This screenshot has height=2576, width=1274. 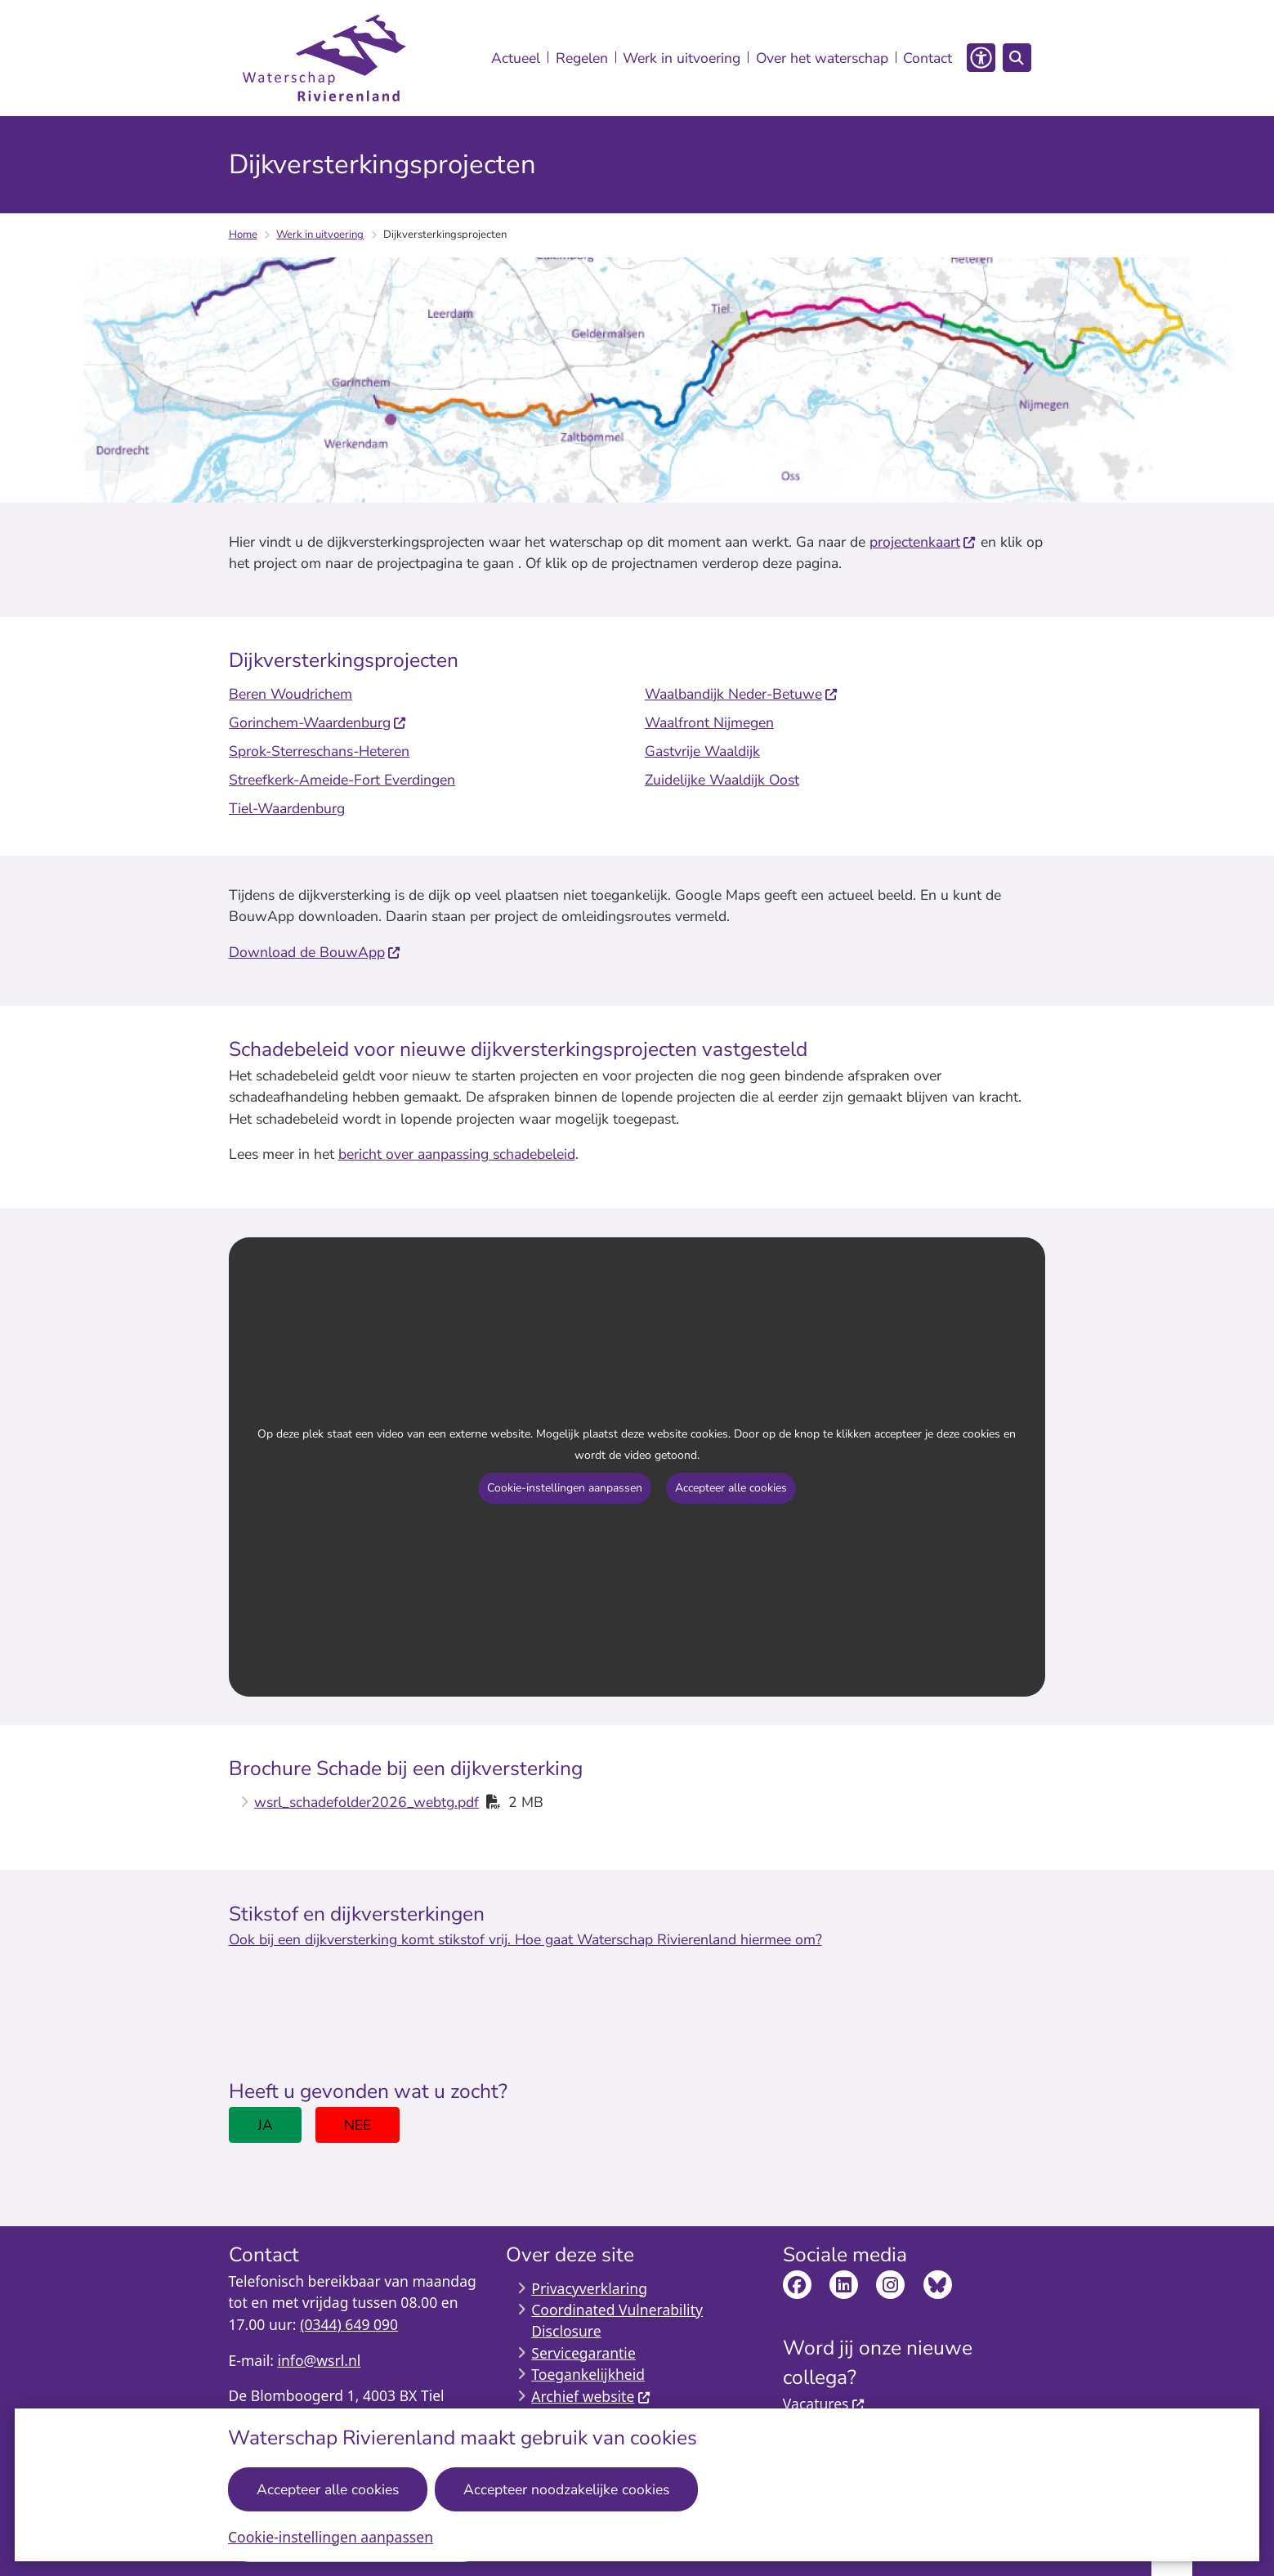 What do you see at coordinates (318, 2360) in the screenshot?
I see `info@wsrl.nl` at bounding box center [318, 2360].